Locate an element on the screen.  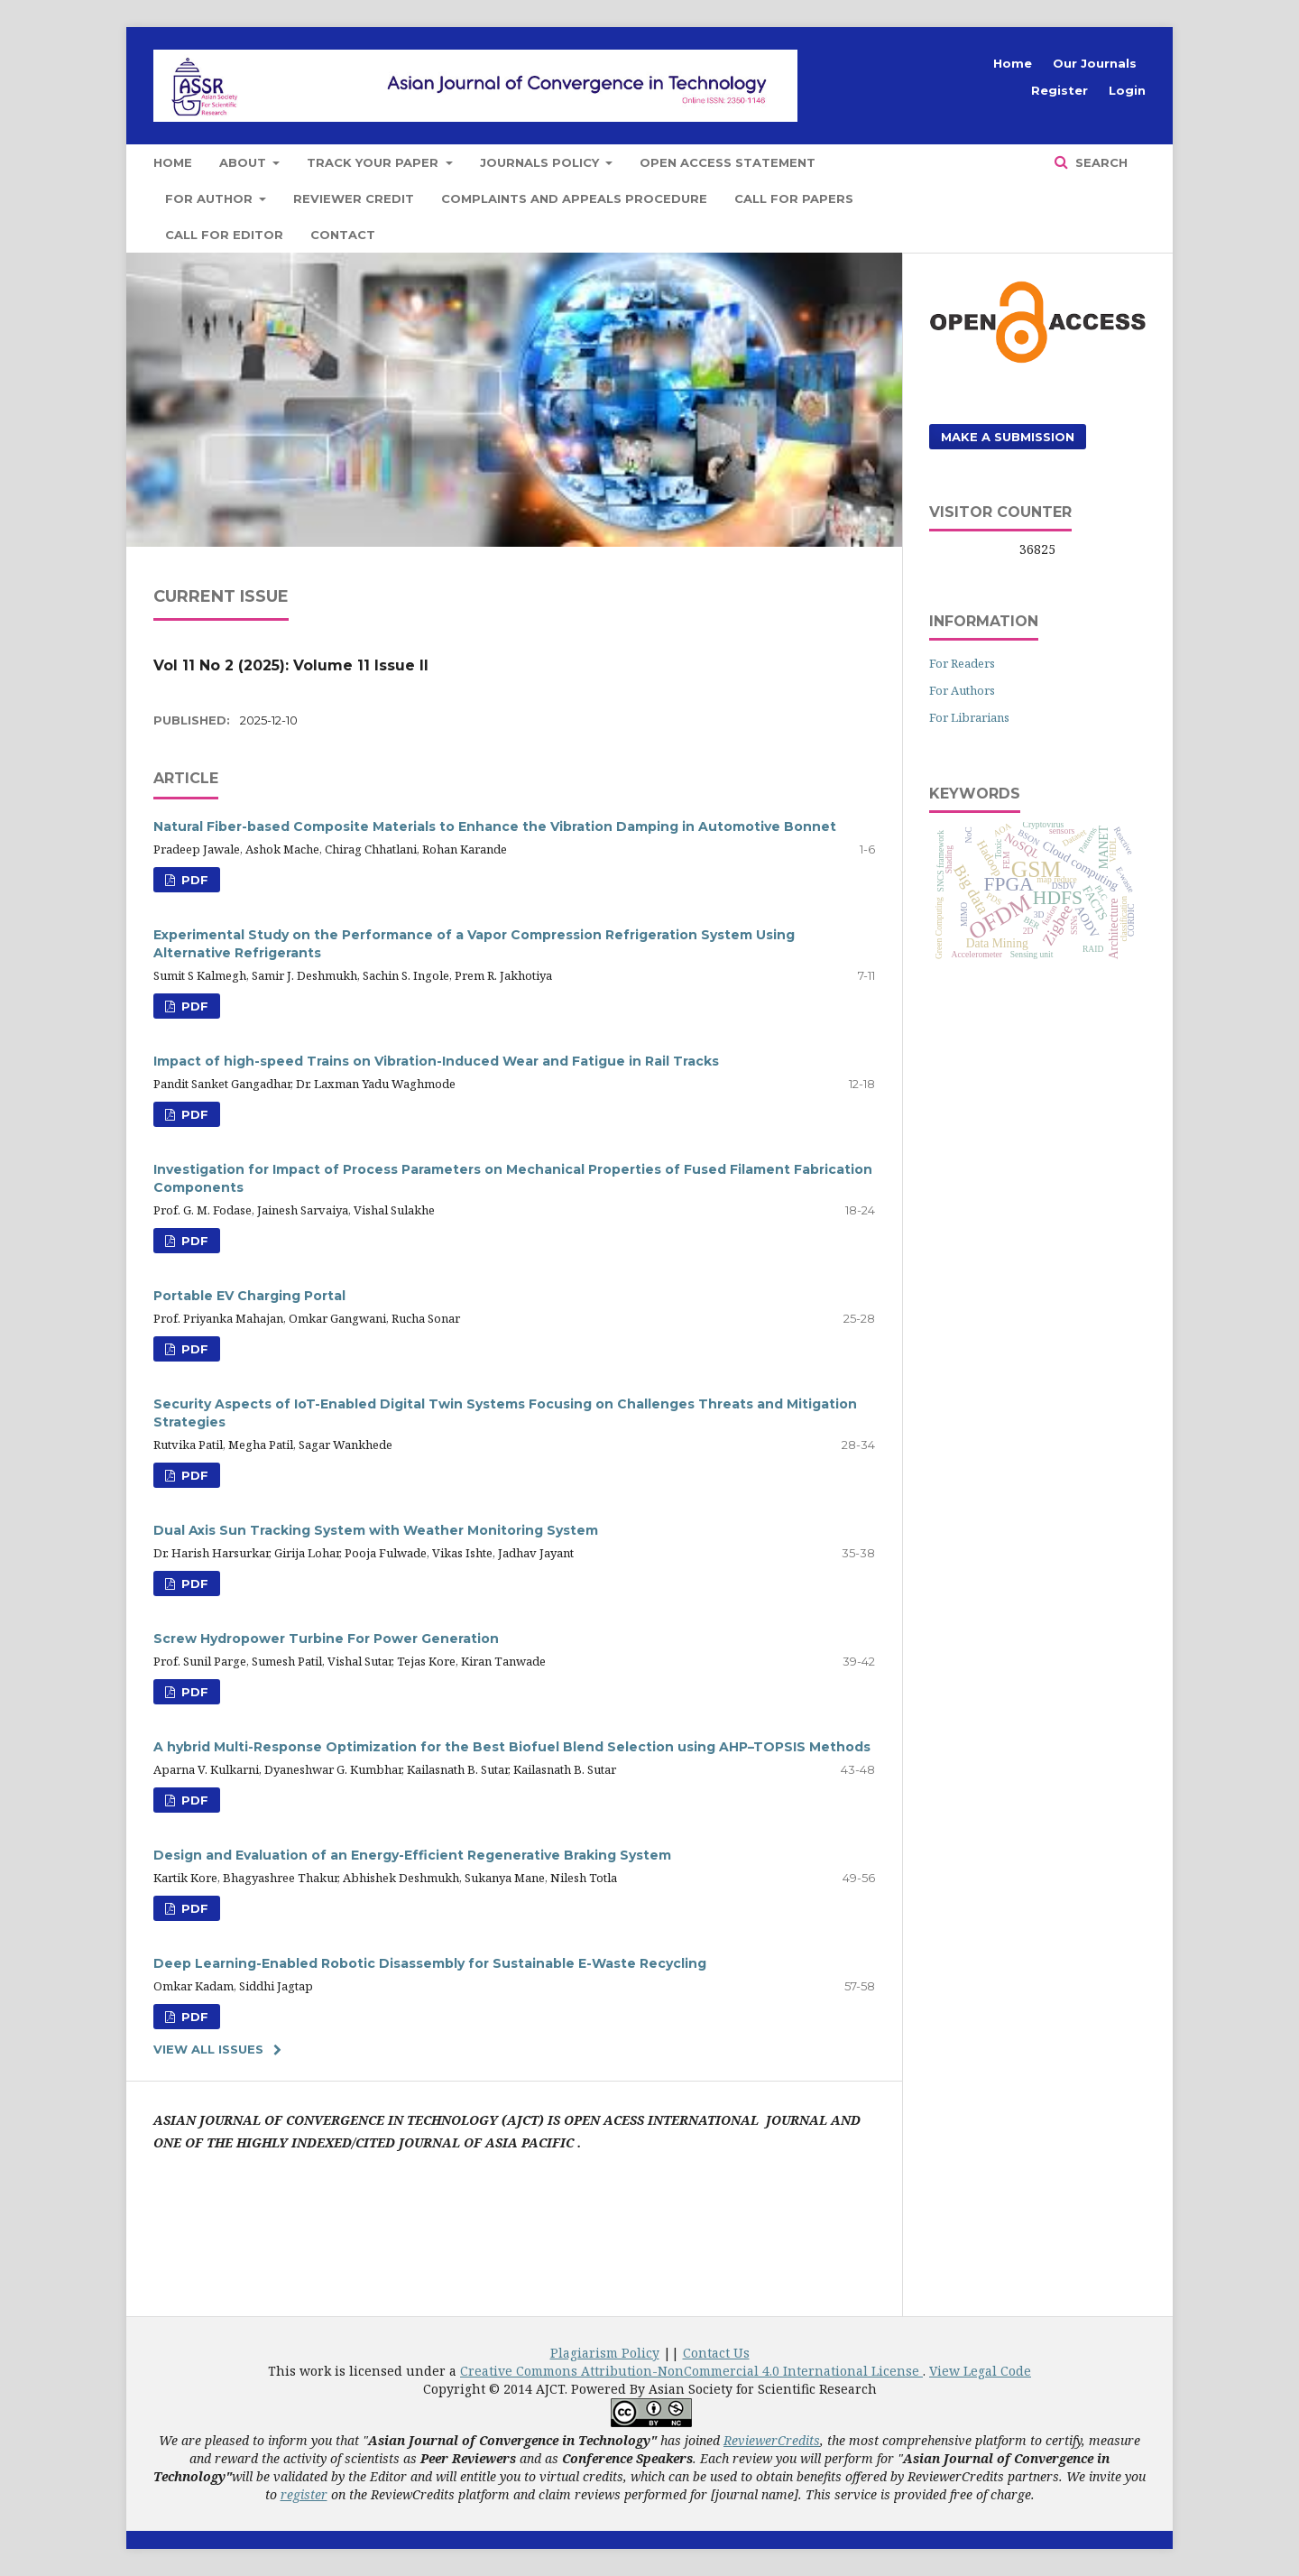
View All Issues is located at coordinates (208, 2049).